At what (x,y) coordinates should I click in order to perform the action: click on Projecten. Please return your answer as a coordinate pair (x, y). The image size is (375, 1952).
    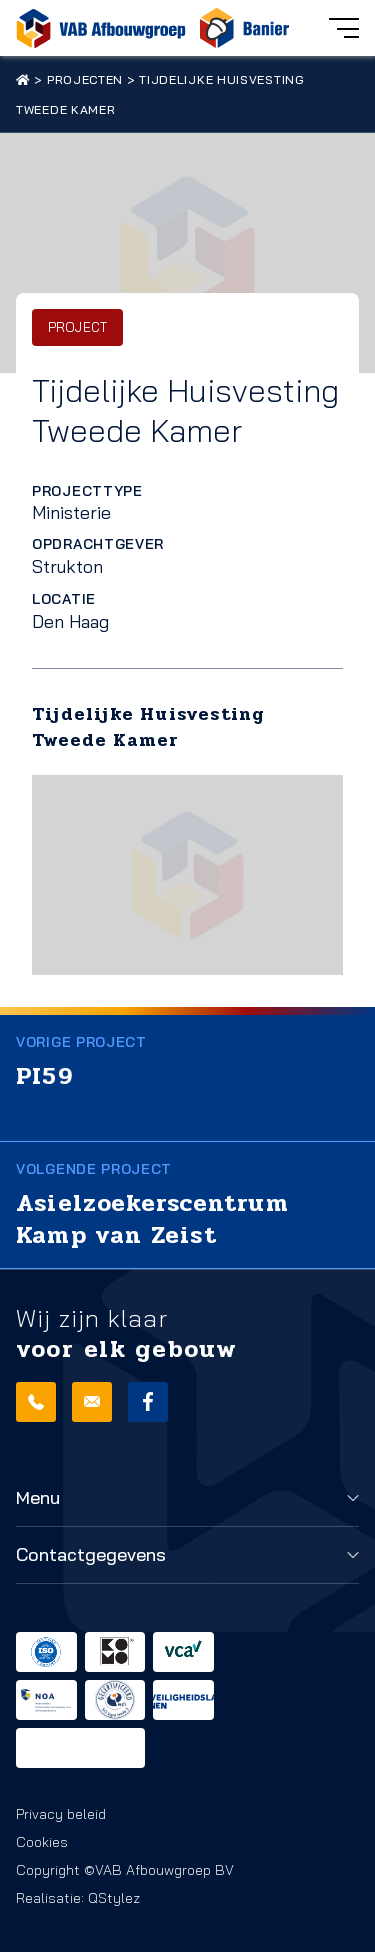
    Looking at the image, I should click on (85, 79).